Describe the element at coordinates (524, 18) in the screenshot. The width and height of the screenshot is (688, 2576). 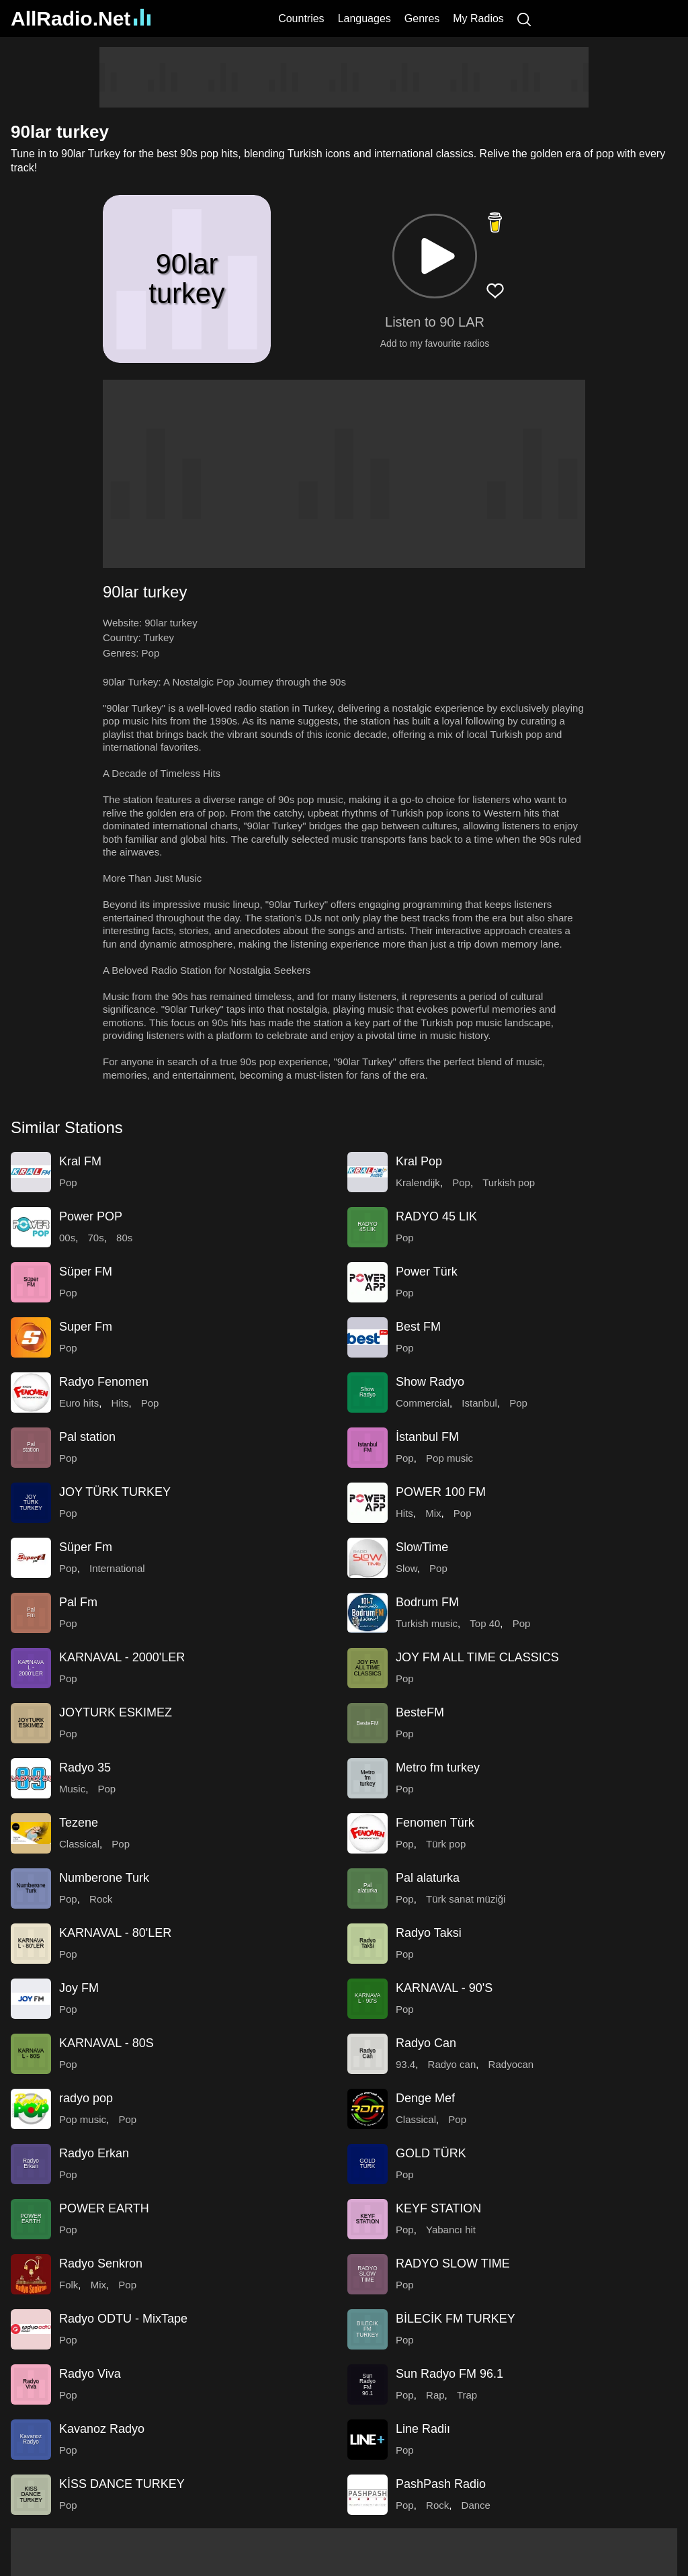
I see `[Search]` at that location.